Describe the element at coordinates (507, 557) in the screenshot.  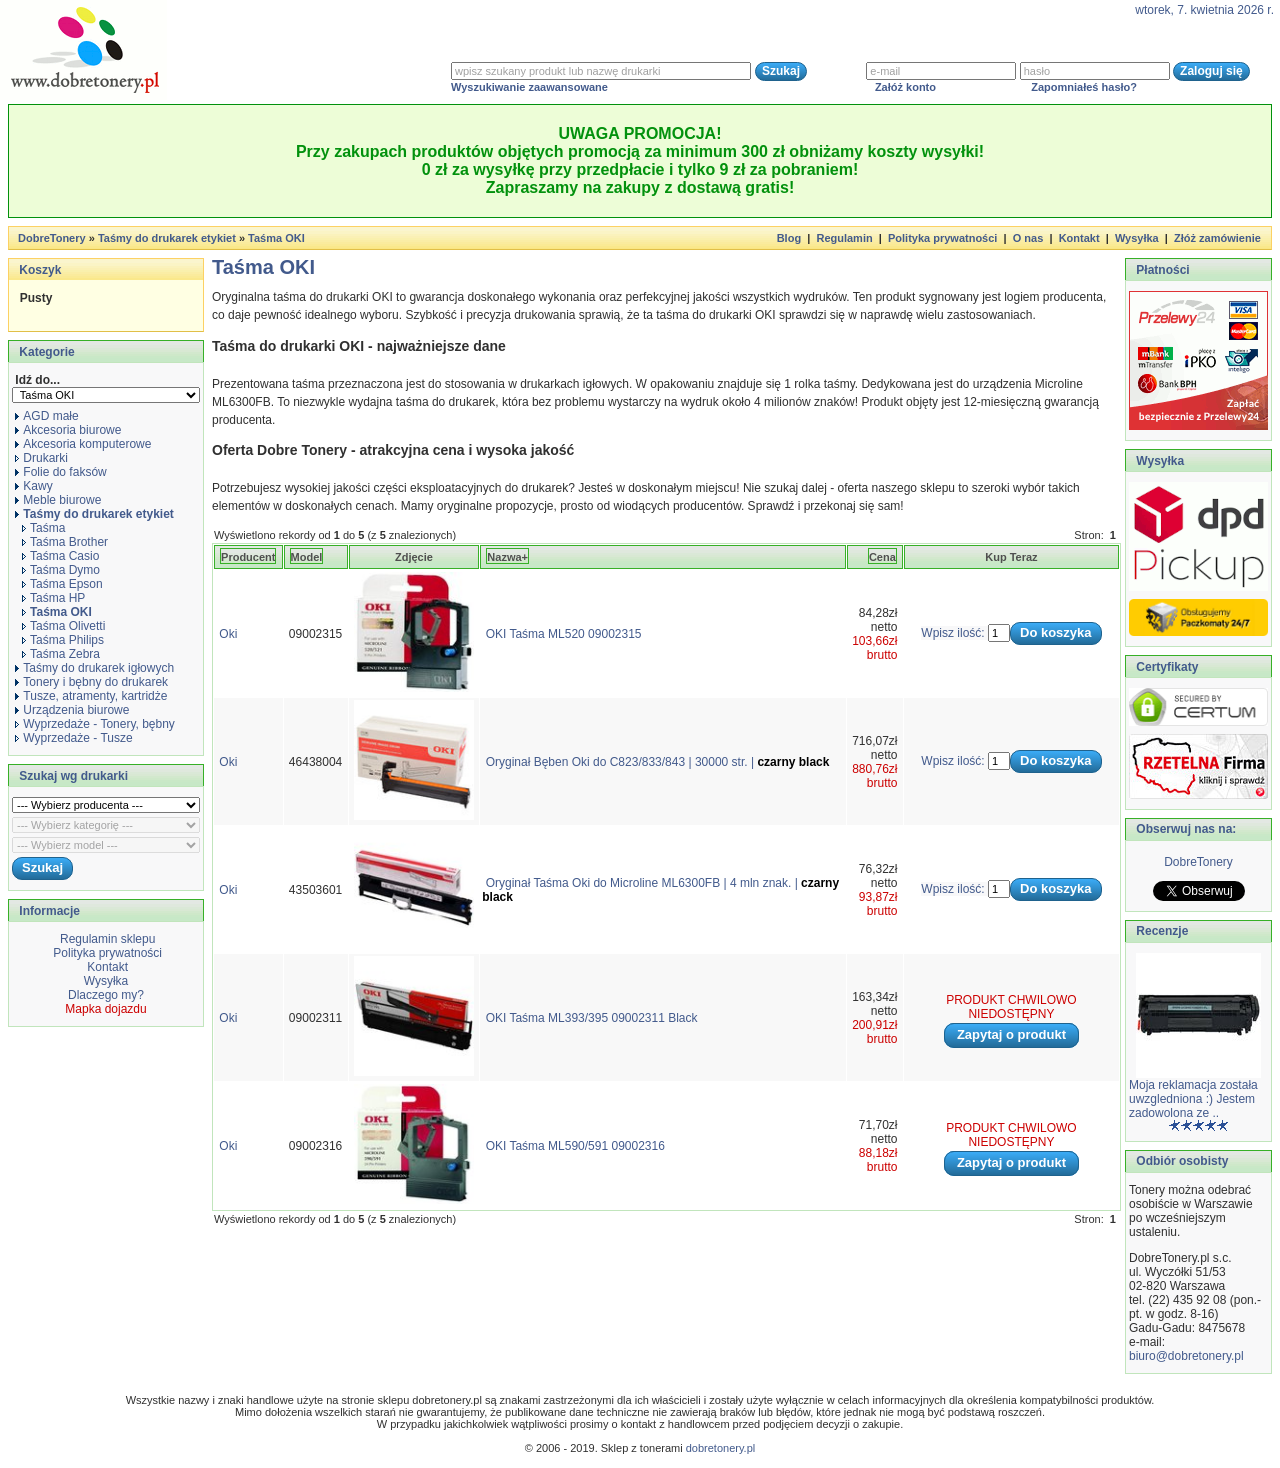
I see `Nazwa+` at that location.